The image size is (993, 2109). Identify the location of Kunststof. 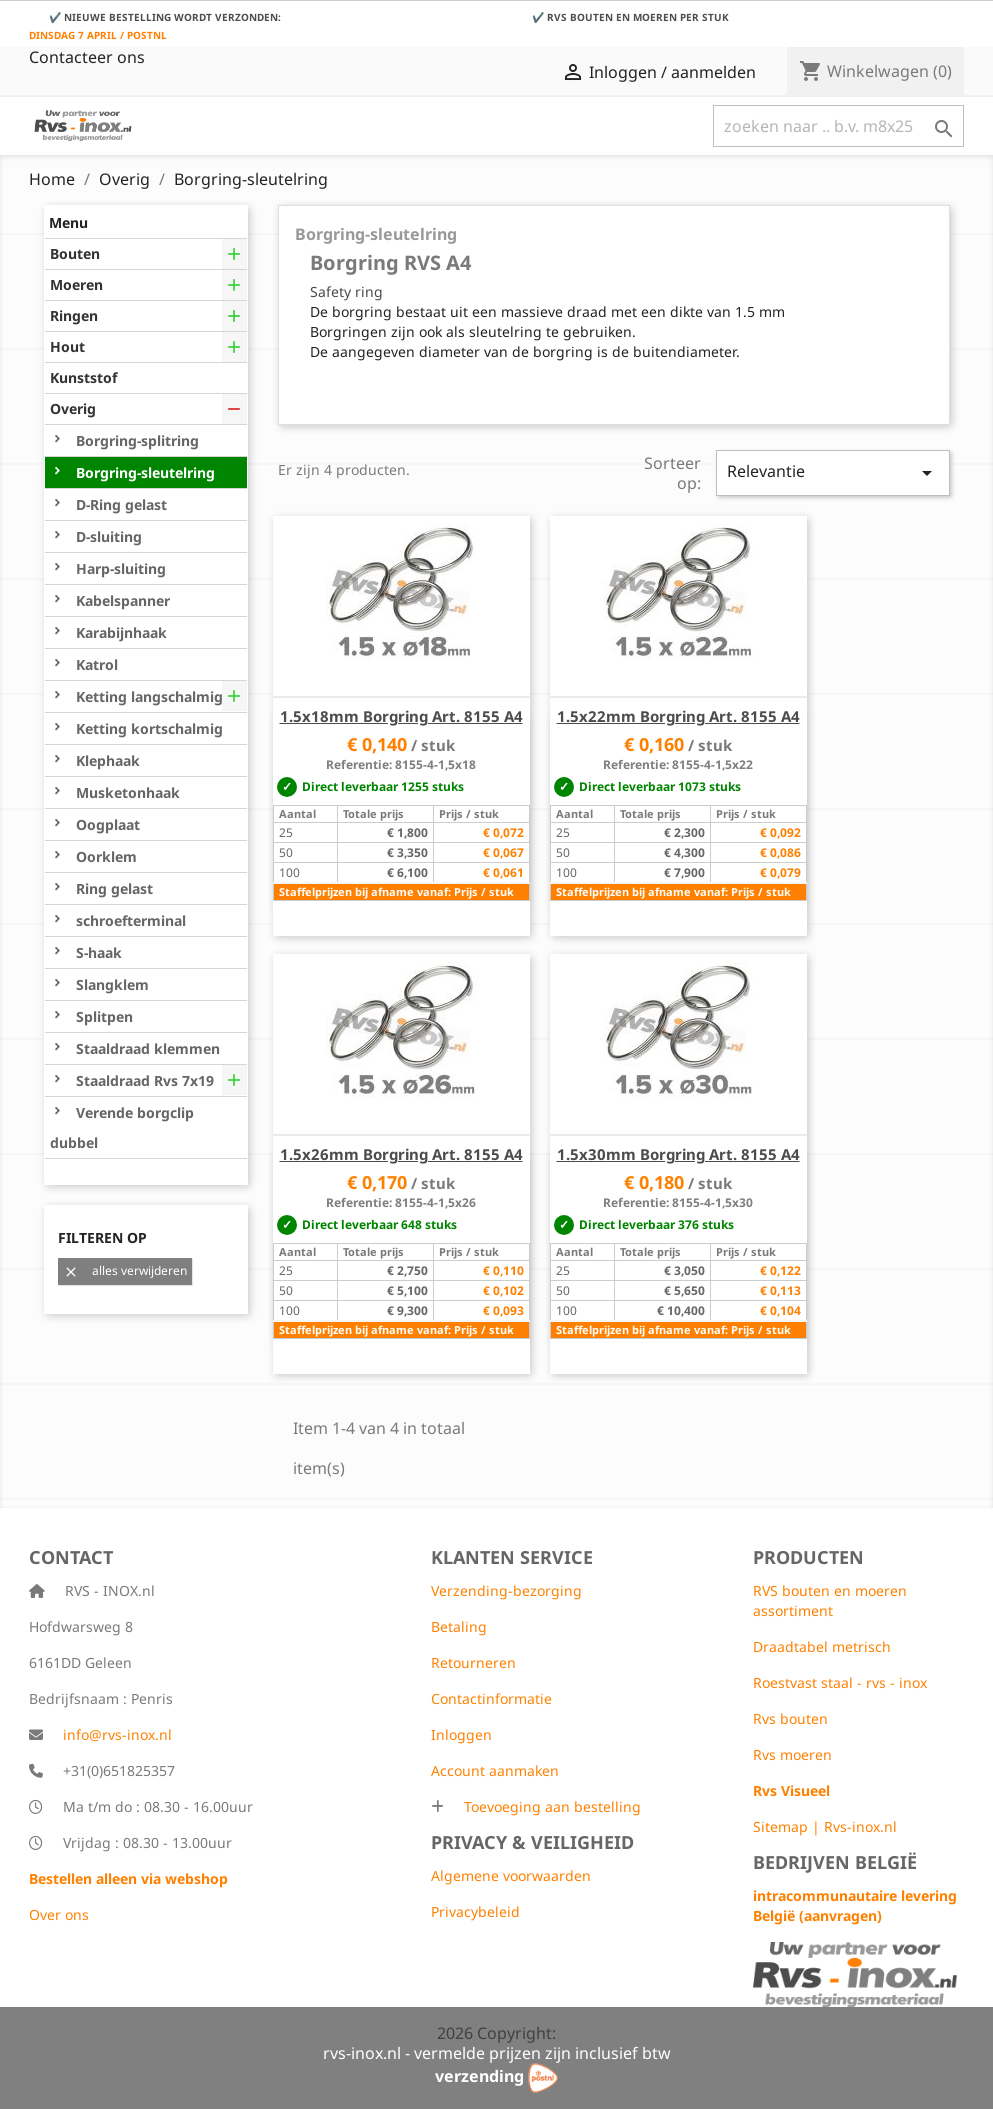
(83, 377).